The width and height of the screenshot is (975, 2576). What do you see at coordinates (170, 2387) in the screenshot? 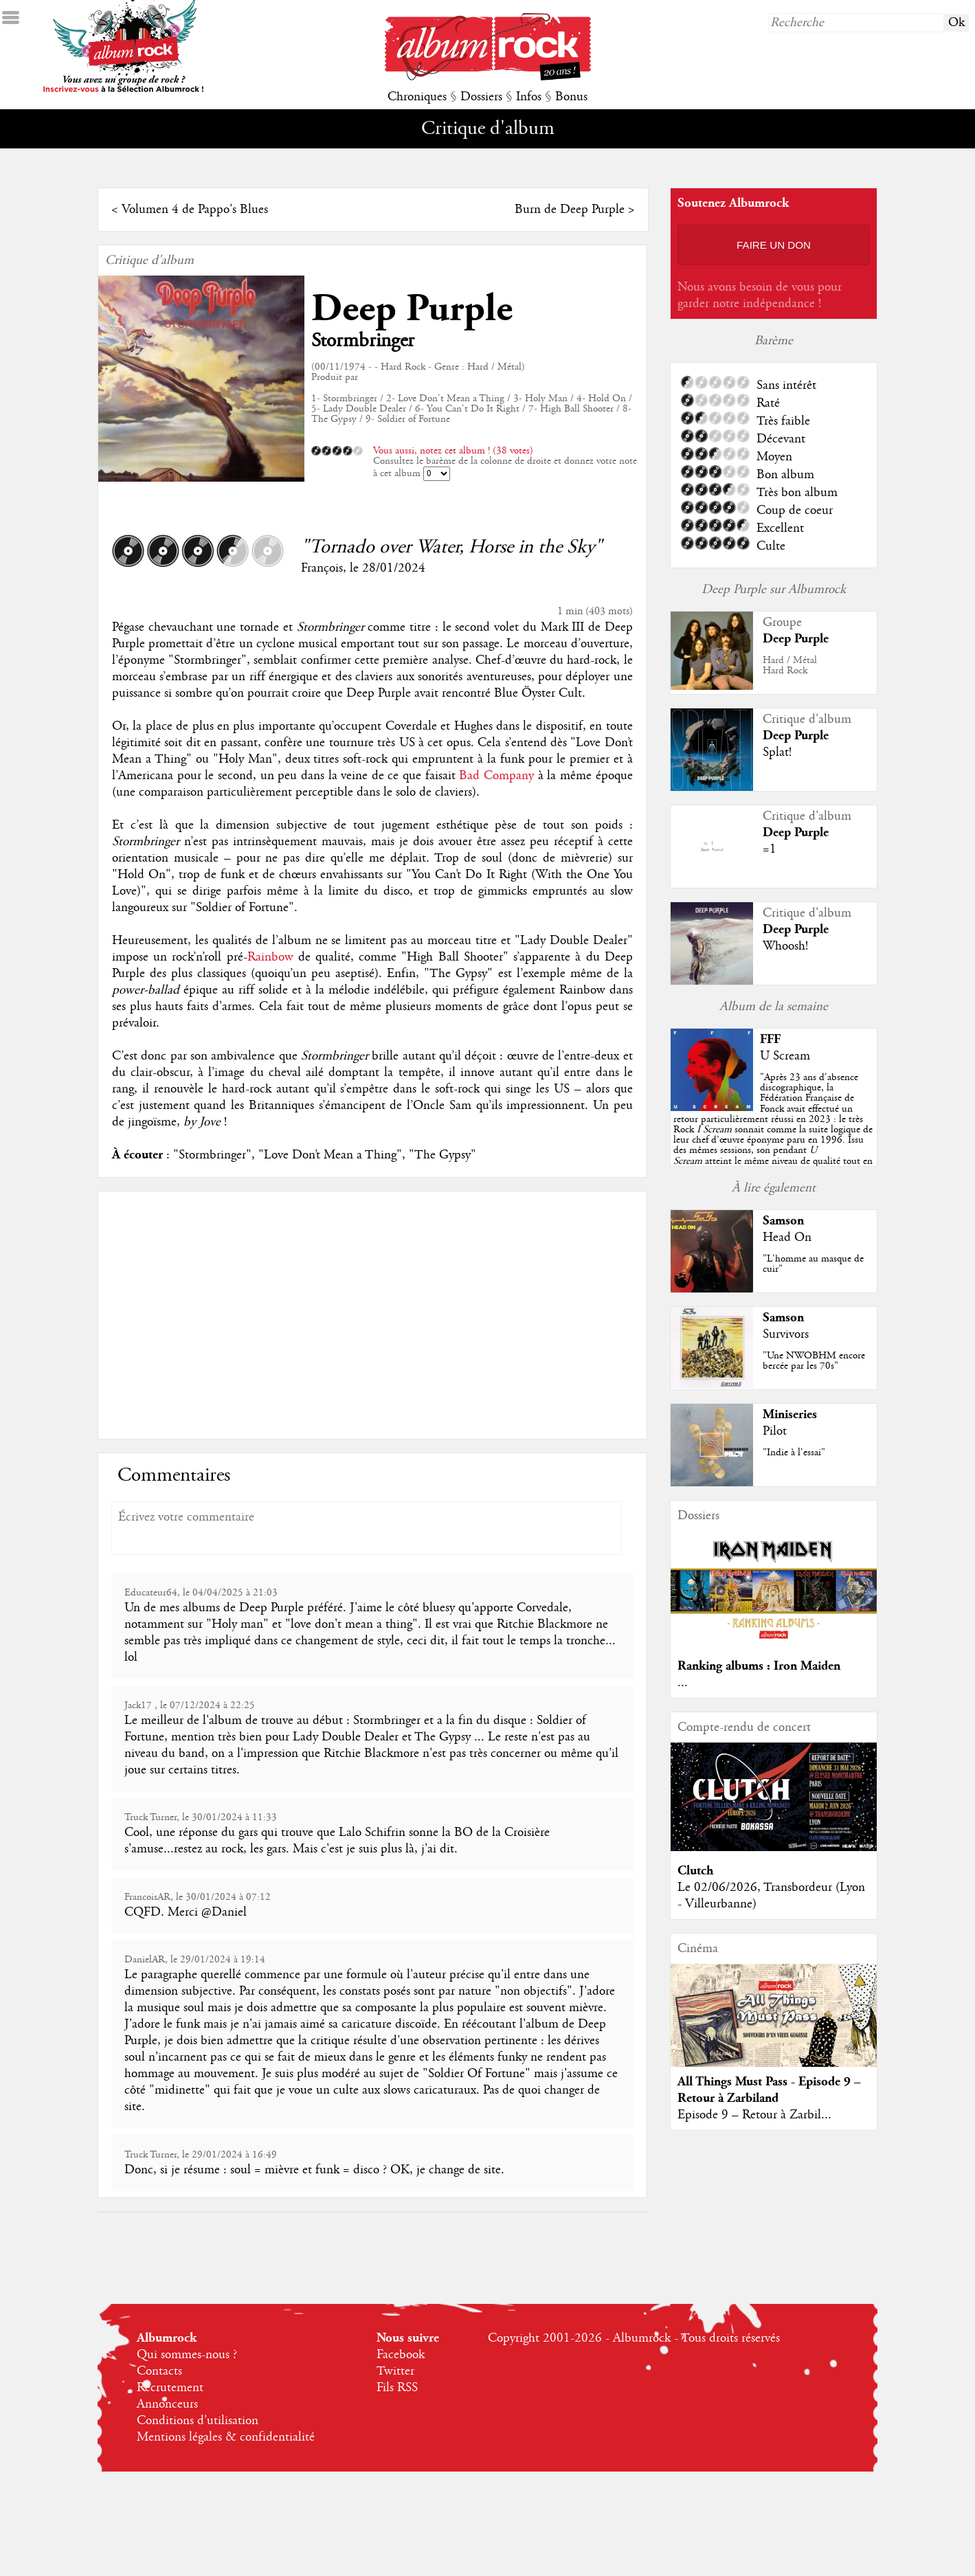
I see `Recrutement` at bounding box center [170, 2387].